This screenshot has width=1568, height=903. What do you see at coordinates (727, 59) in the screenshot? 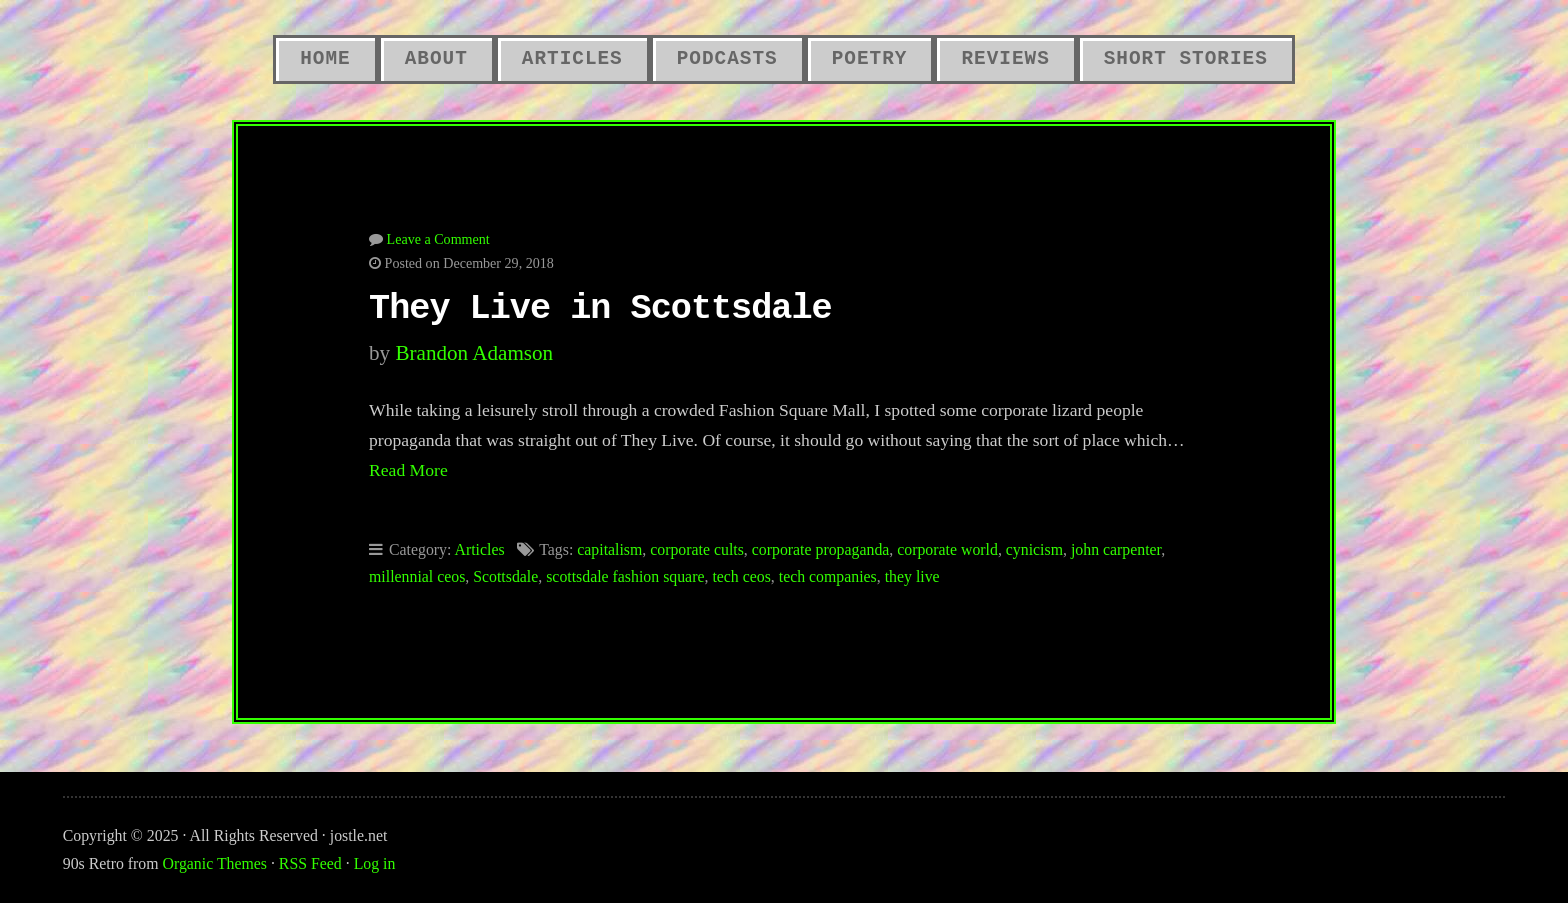
I see `Podcasts` at bounding box center [727, 59].